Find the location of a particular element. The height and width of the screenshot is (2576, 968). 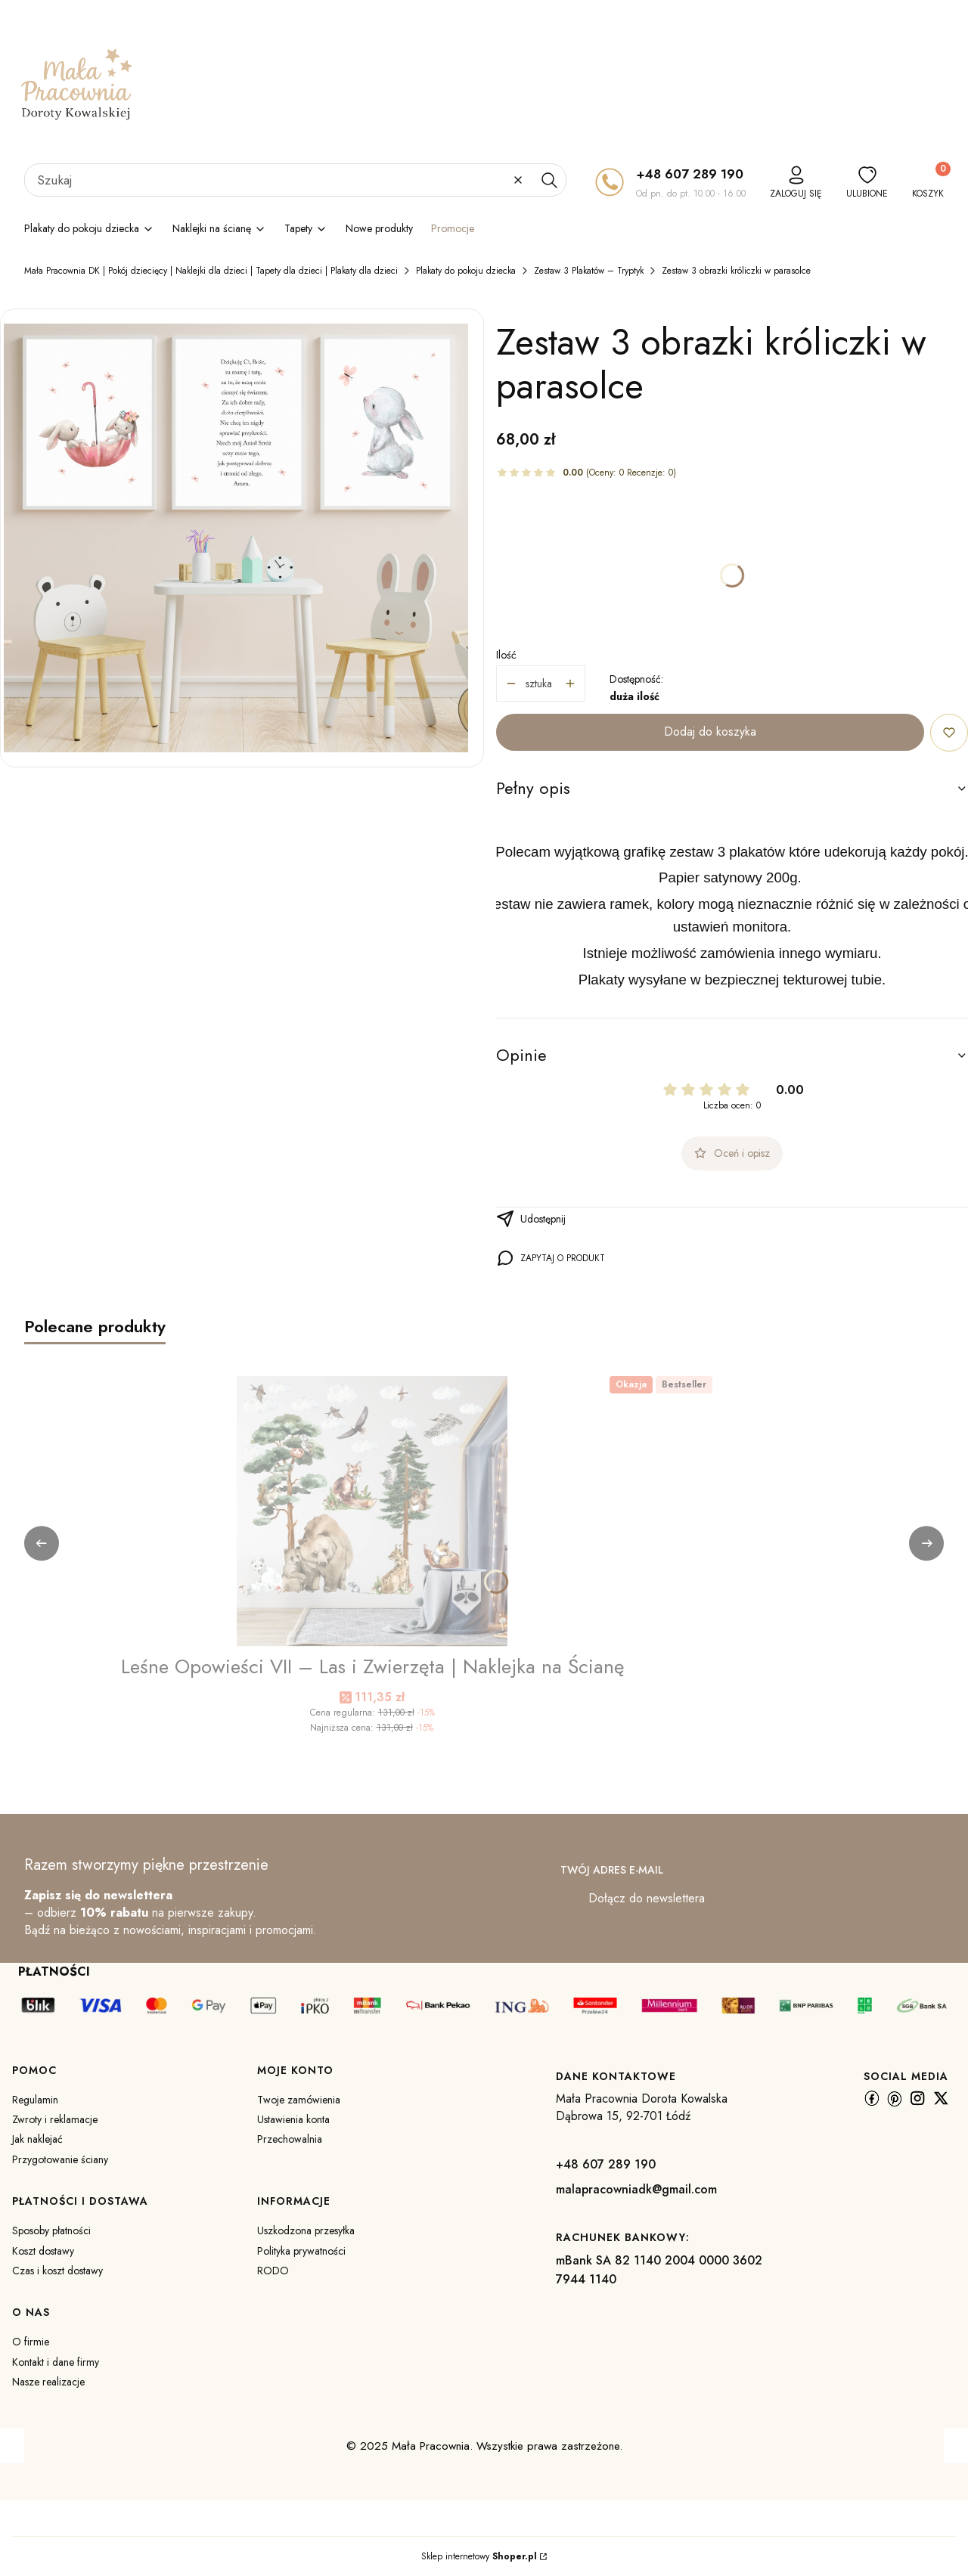

mBank SA 82 1140 2004 0000 3602 7944 1140 [m B a n k S A 8 2 1 1 4 0 2 0 0 4 0 0 0 0 3 6 0 2 7 9 4 4 1 1 4 0] is located at coordinates (659, 2270).